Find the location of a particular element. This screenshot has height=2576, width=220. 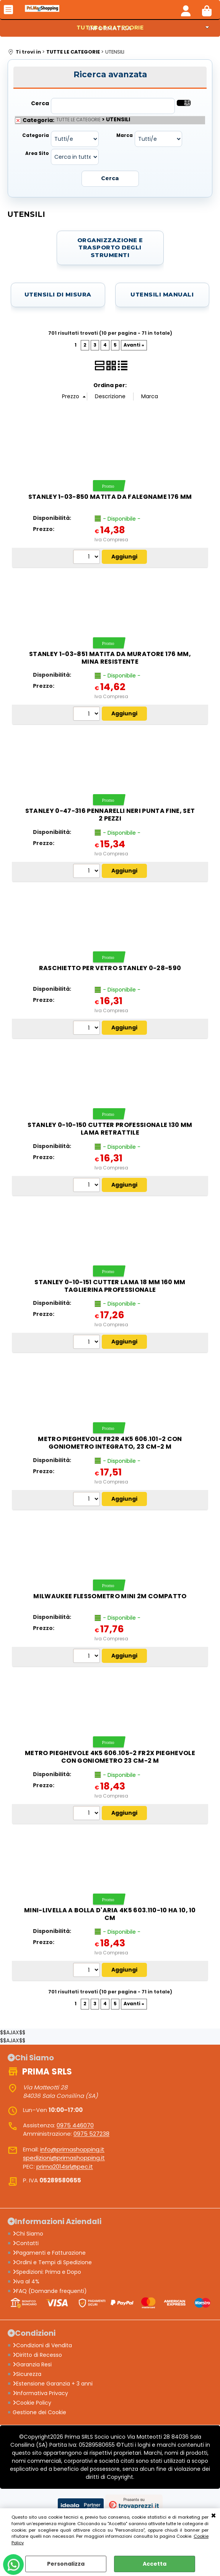

Chi Siamo is located at coordinates (28, 2233).